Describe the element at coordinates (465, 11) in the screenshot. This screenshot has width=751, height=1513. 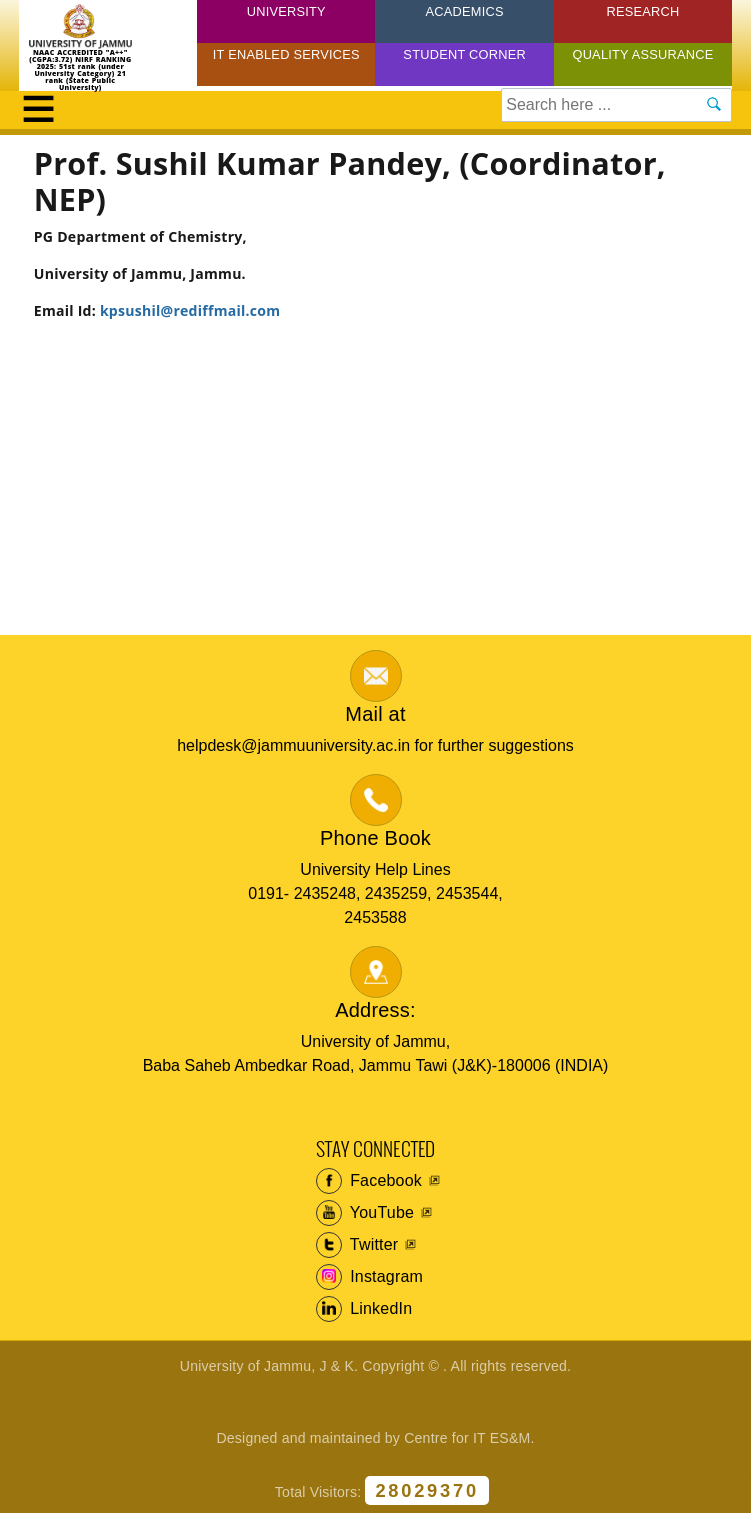
I see `Academics` at that location.